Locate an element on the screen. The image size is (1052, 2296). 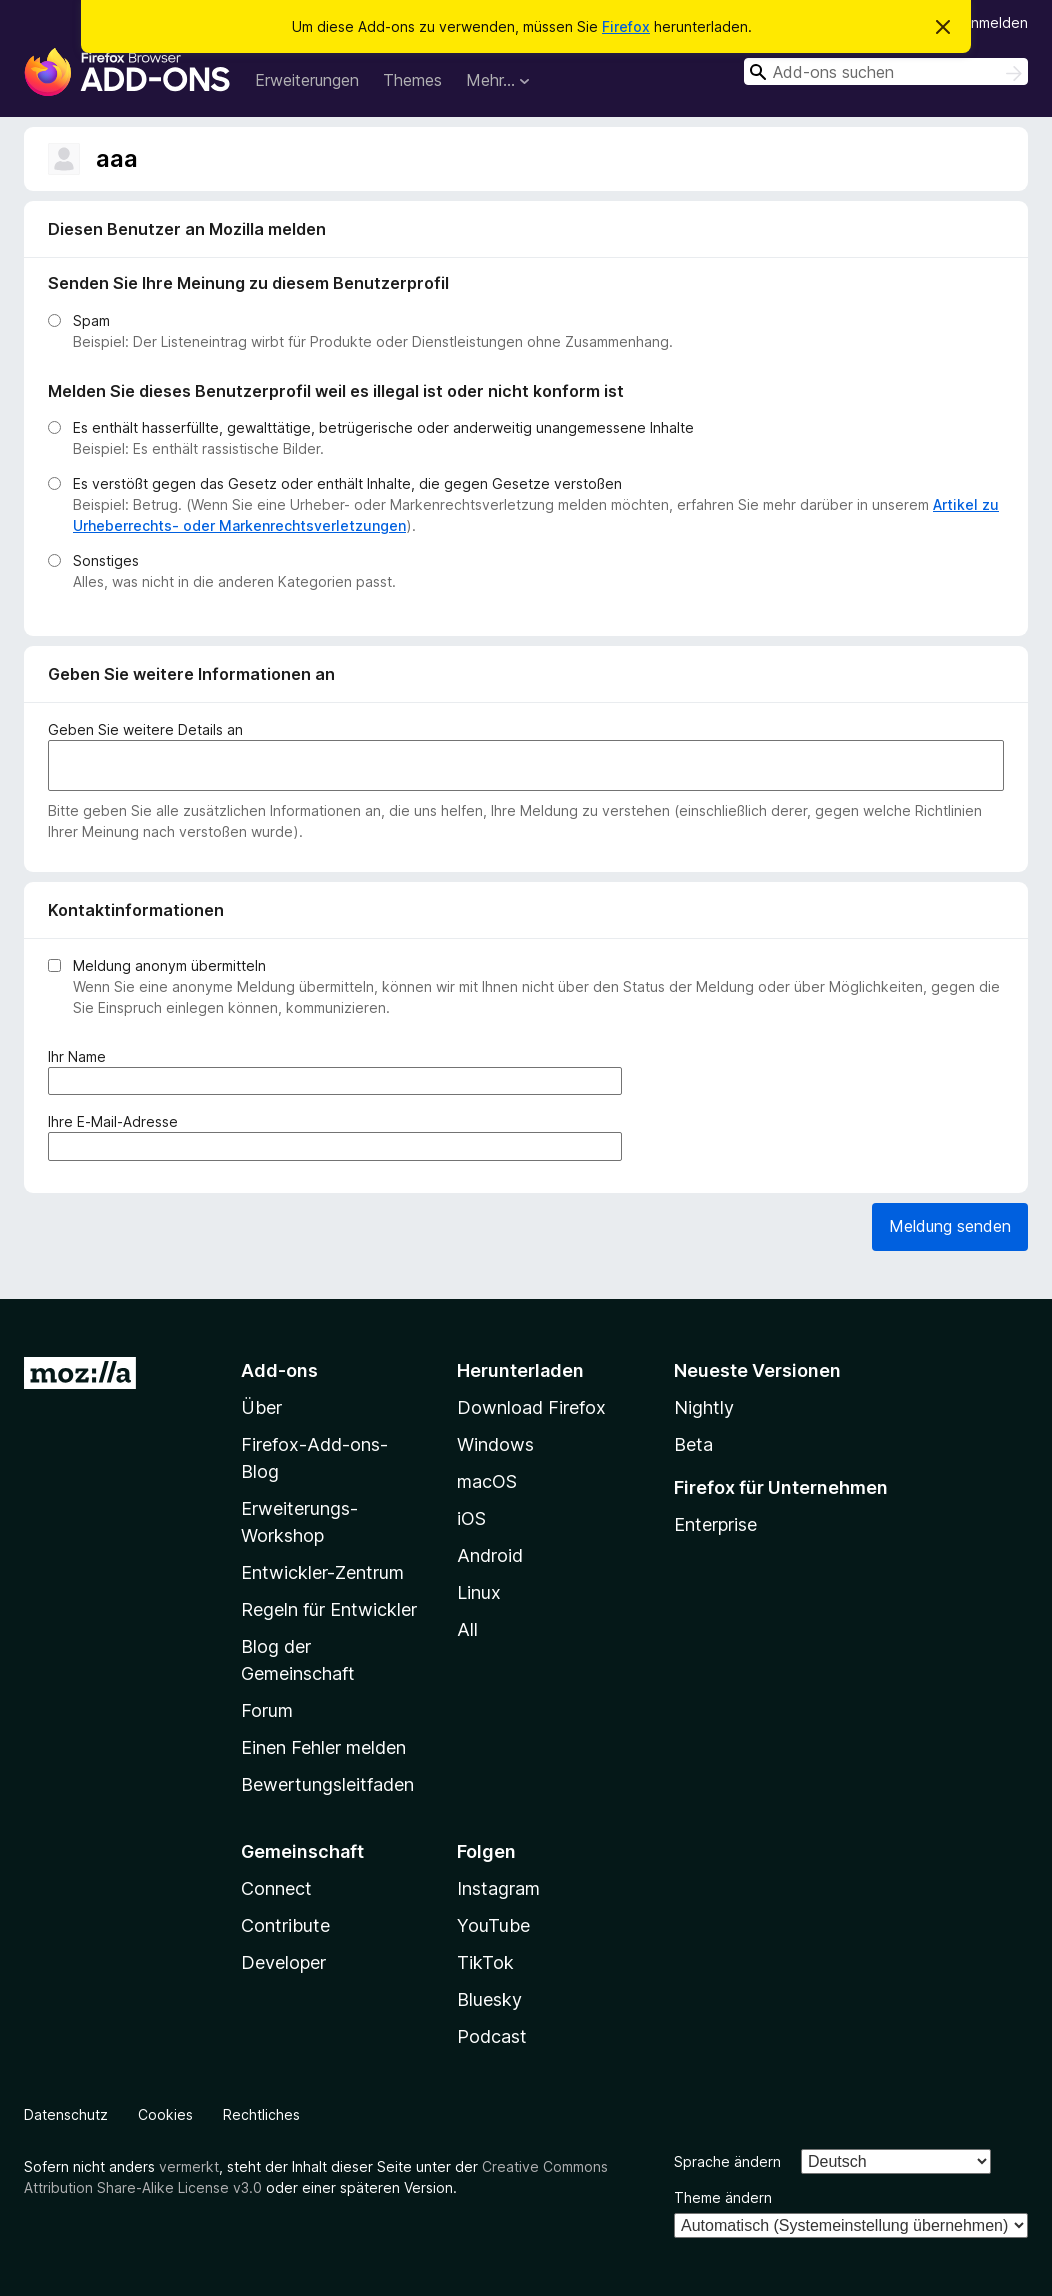
Es verstößt gegen das Gesetz oder enthält Inhalte, die gegen Gesetze verstoßen is located at coordinates (347, 483).